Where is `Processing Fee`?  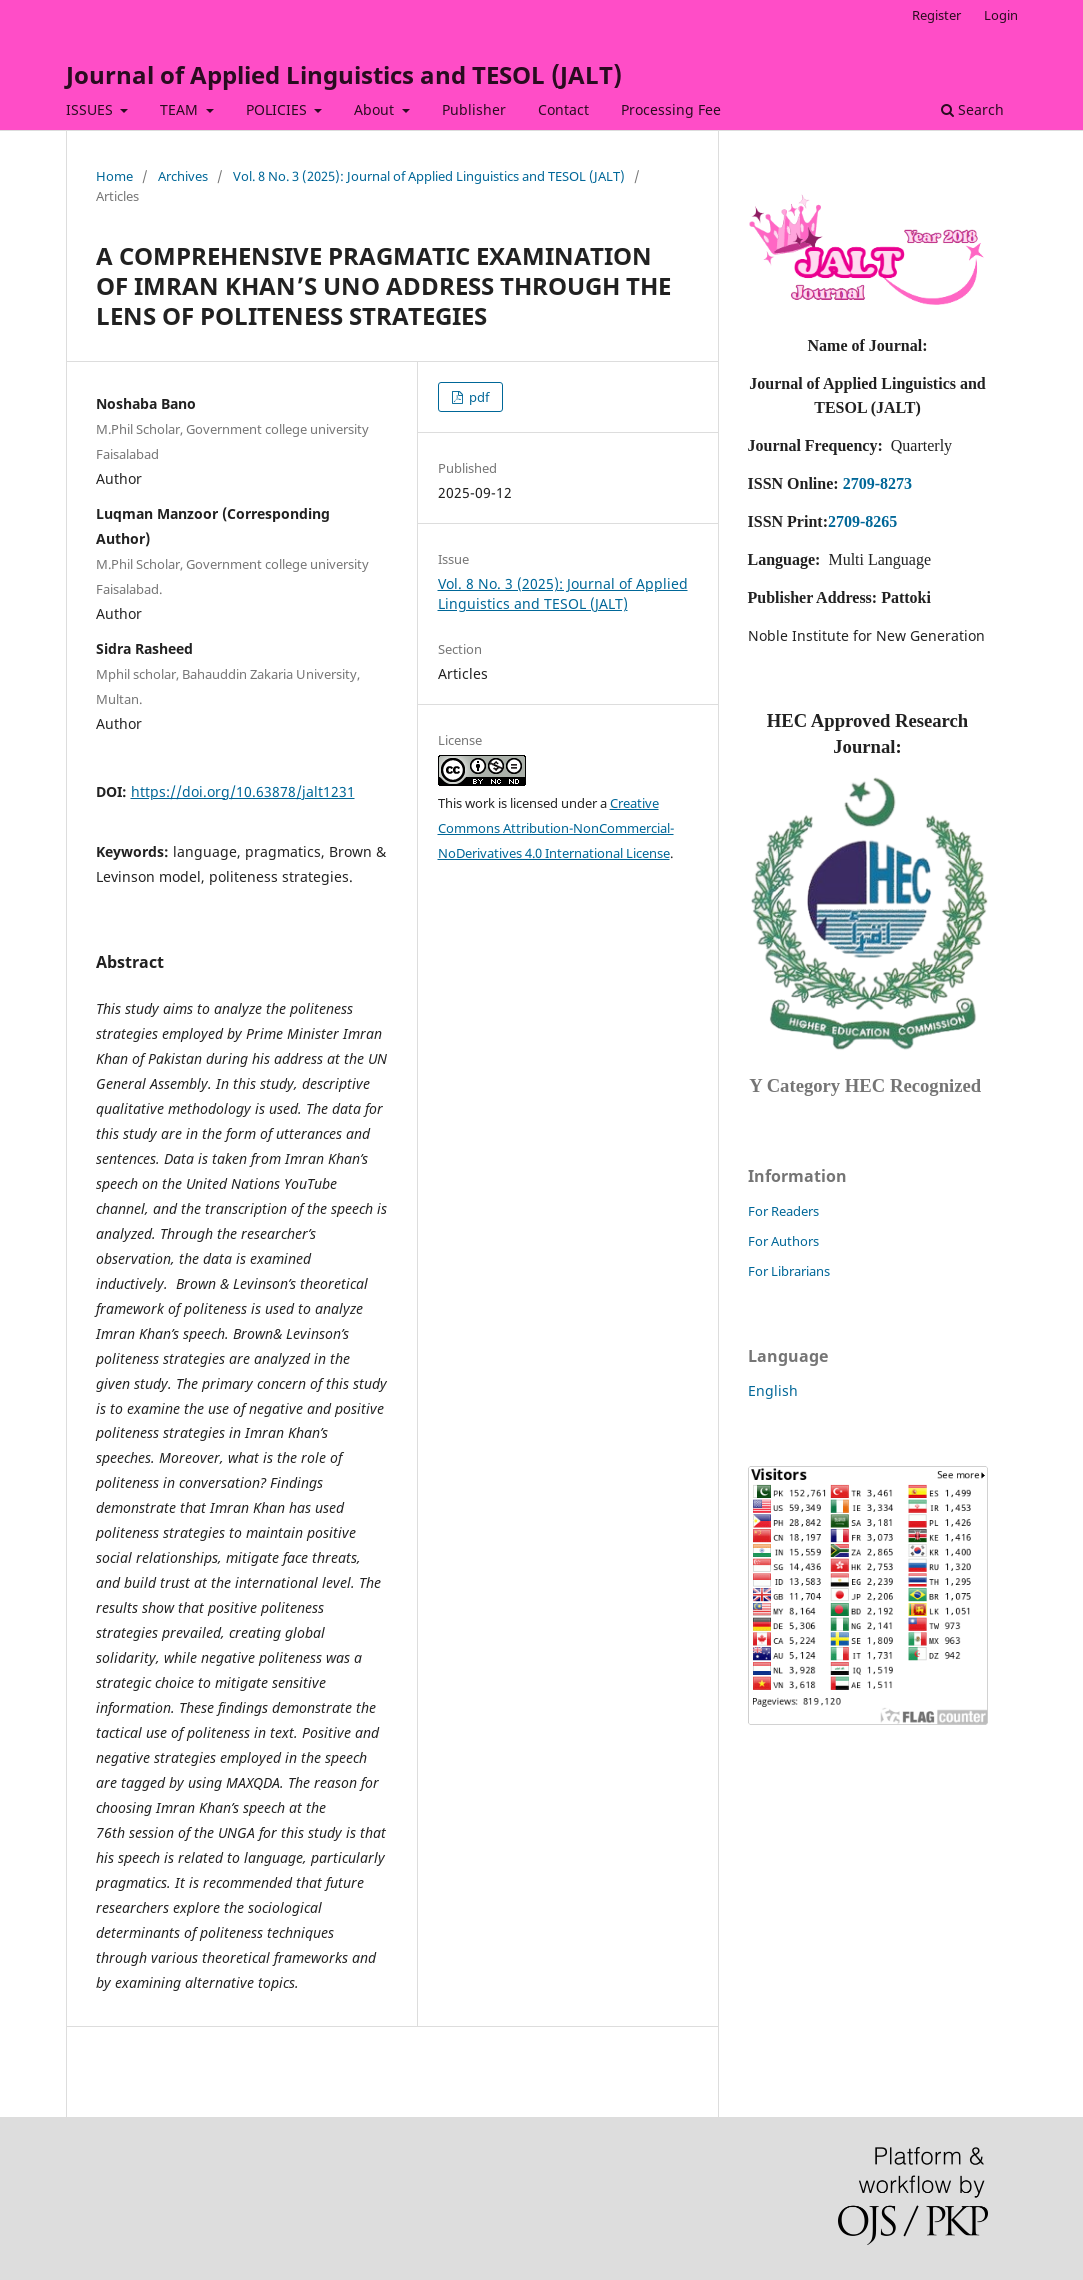
Processing Fee is located at coordinates (671, 109).